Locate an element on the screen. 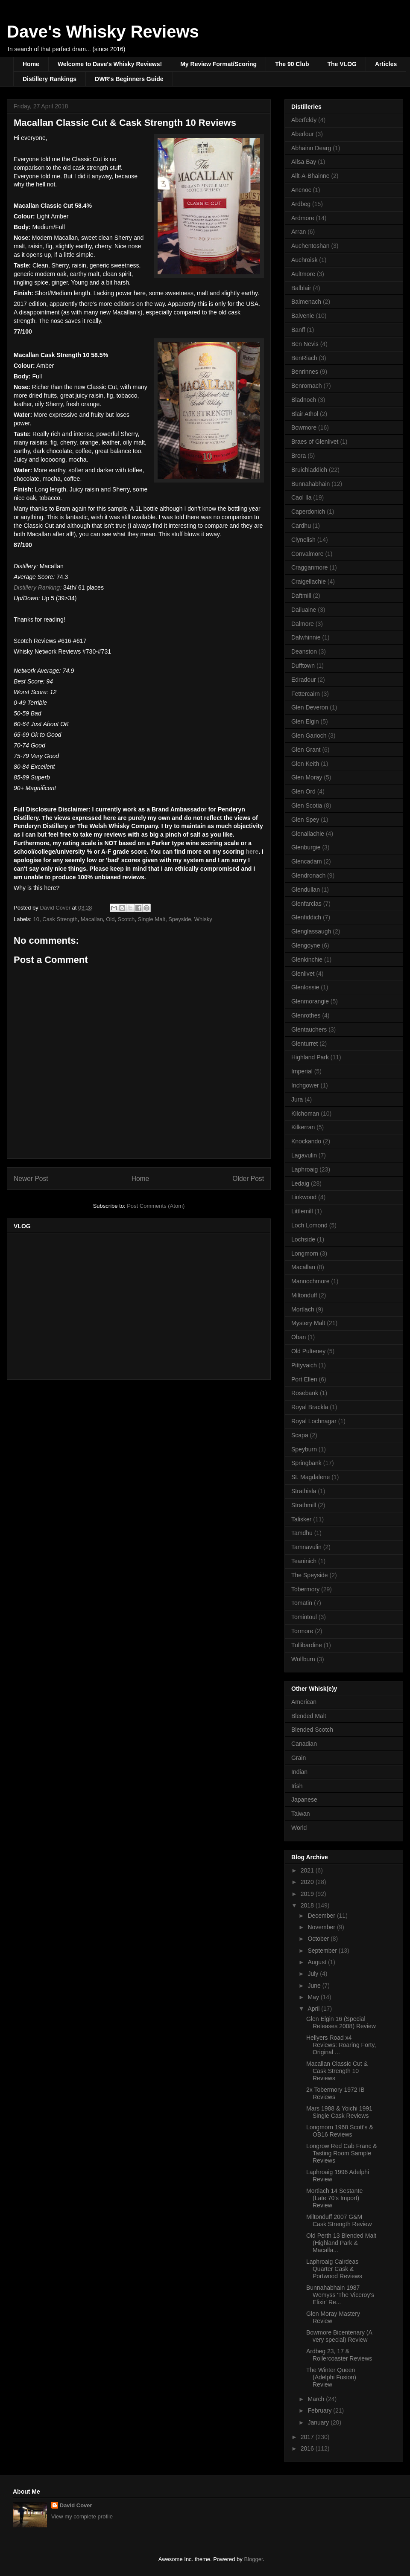  here is located at coordinates (252, 851).